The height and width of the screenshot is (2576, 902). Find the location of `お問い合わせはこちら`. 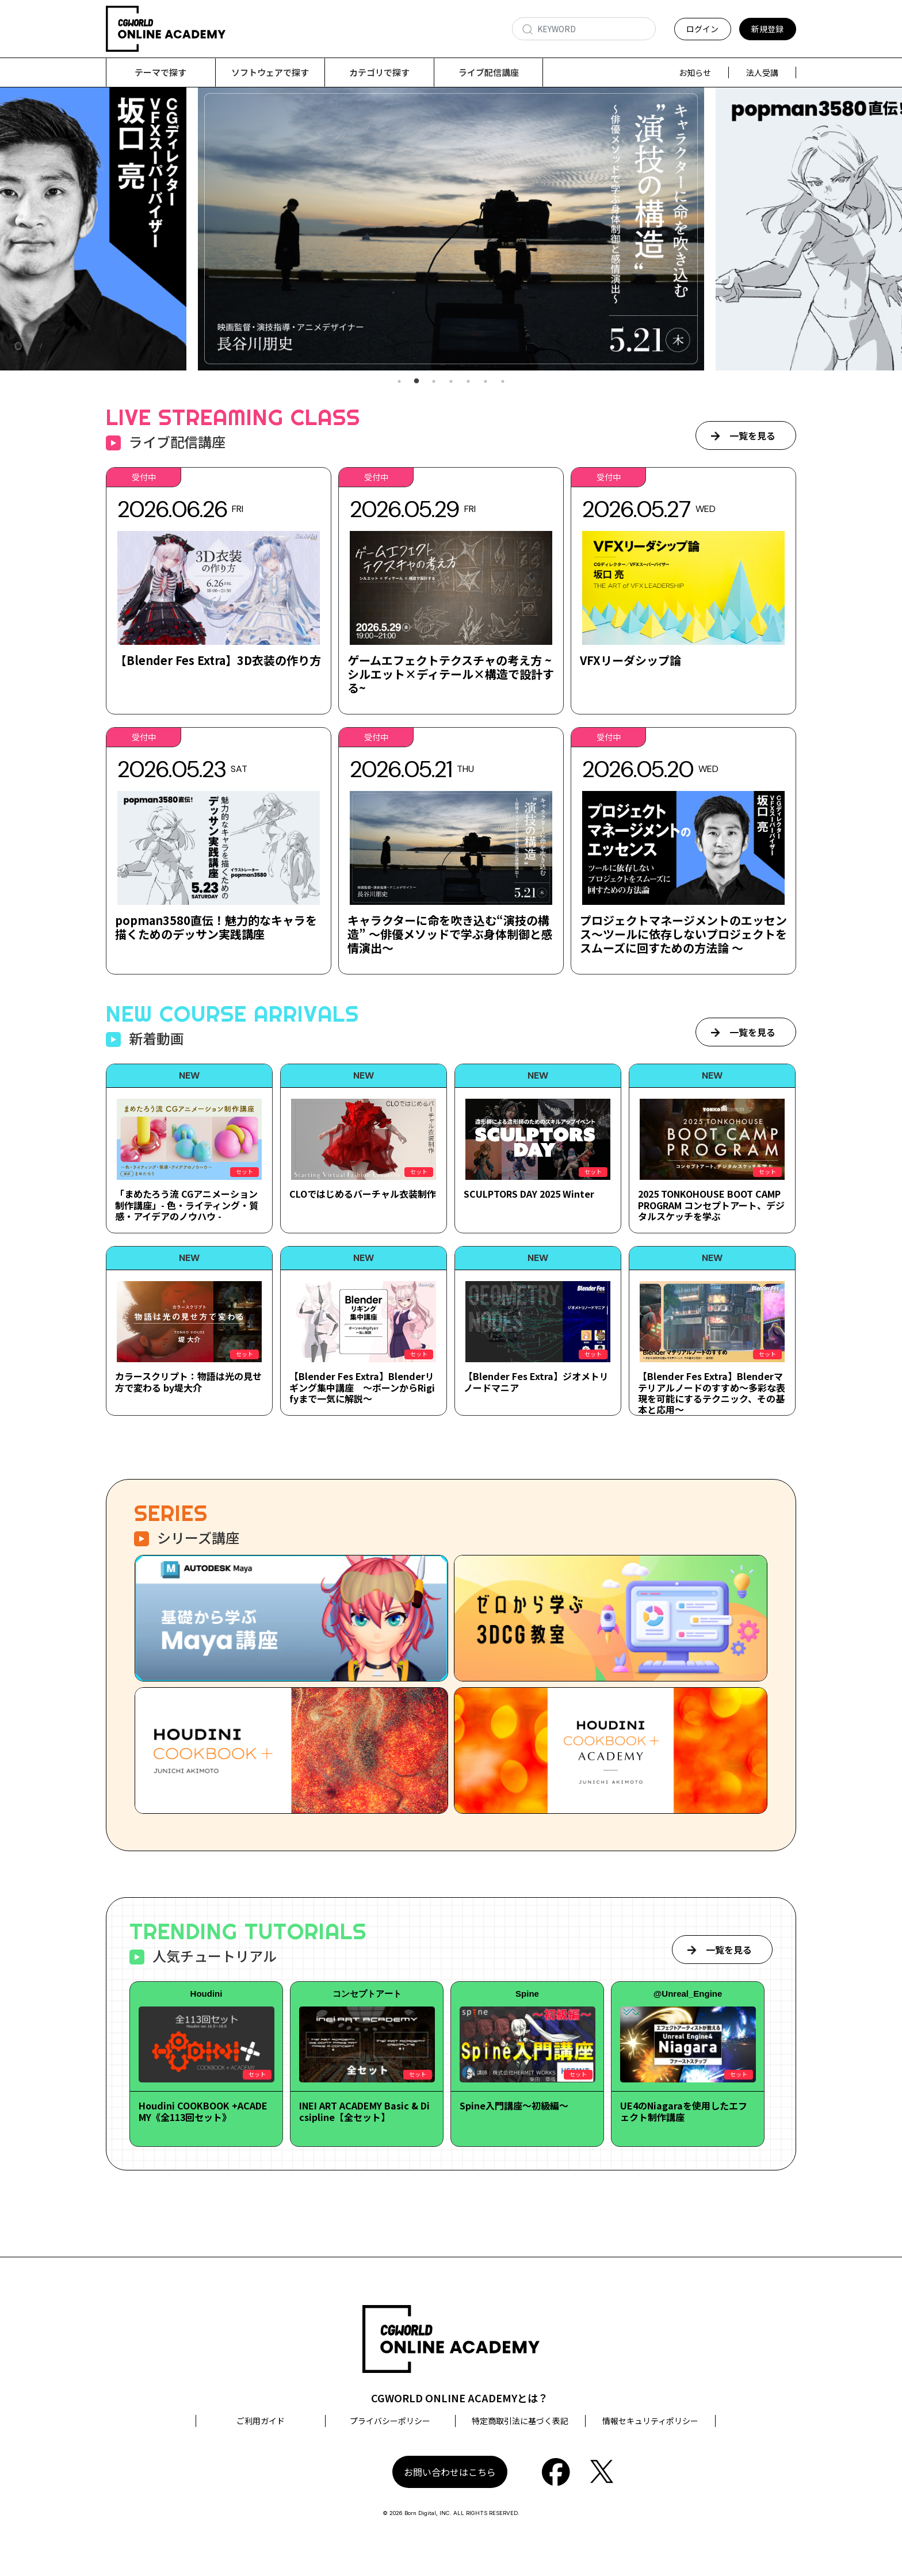

お問い合わせはこちら is located at coordinates (450, 2472).